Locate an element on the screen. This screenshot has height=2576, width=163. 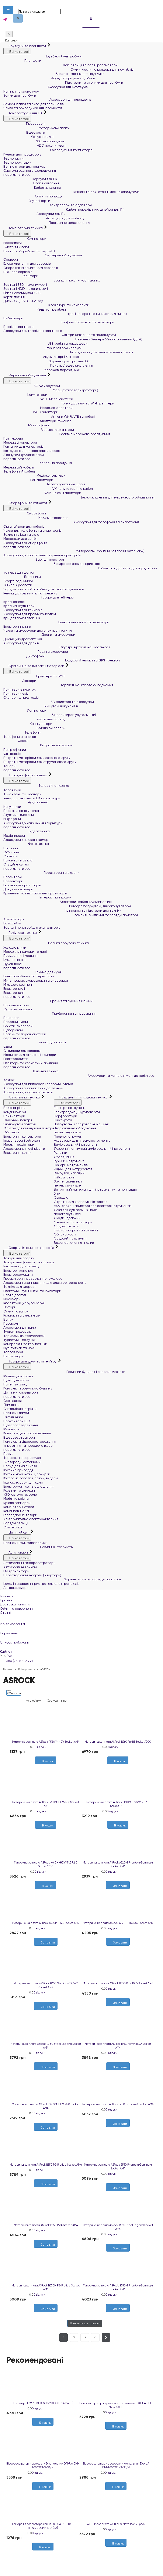
Показати ще товари is located at coordinates (85, 2323).